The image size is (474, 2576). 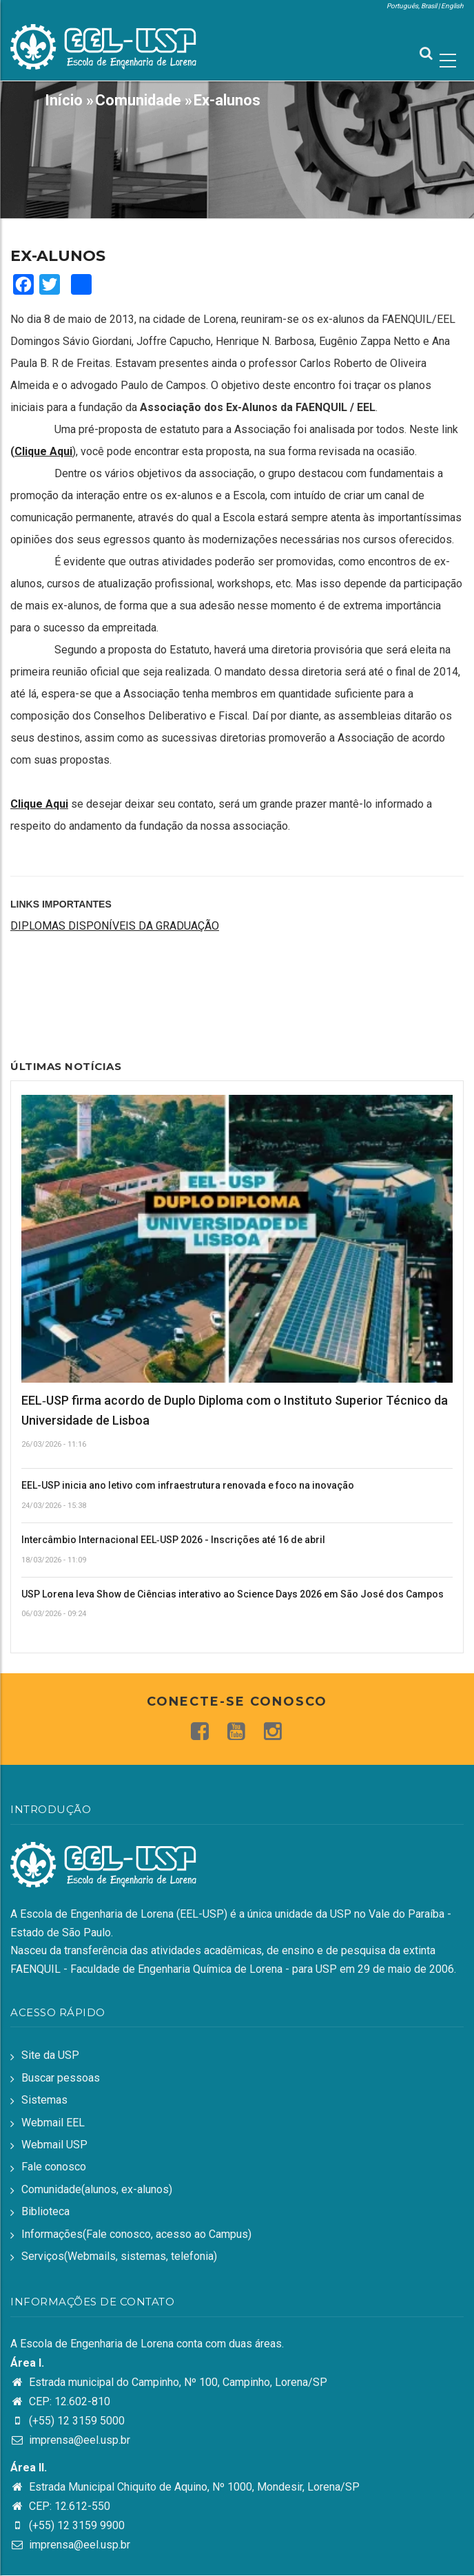 I want to click on Site da USP, so click(x=50, y=2055).